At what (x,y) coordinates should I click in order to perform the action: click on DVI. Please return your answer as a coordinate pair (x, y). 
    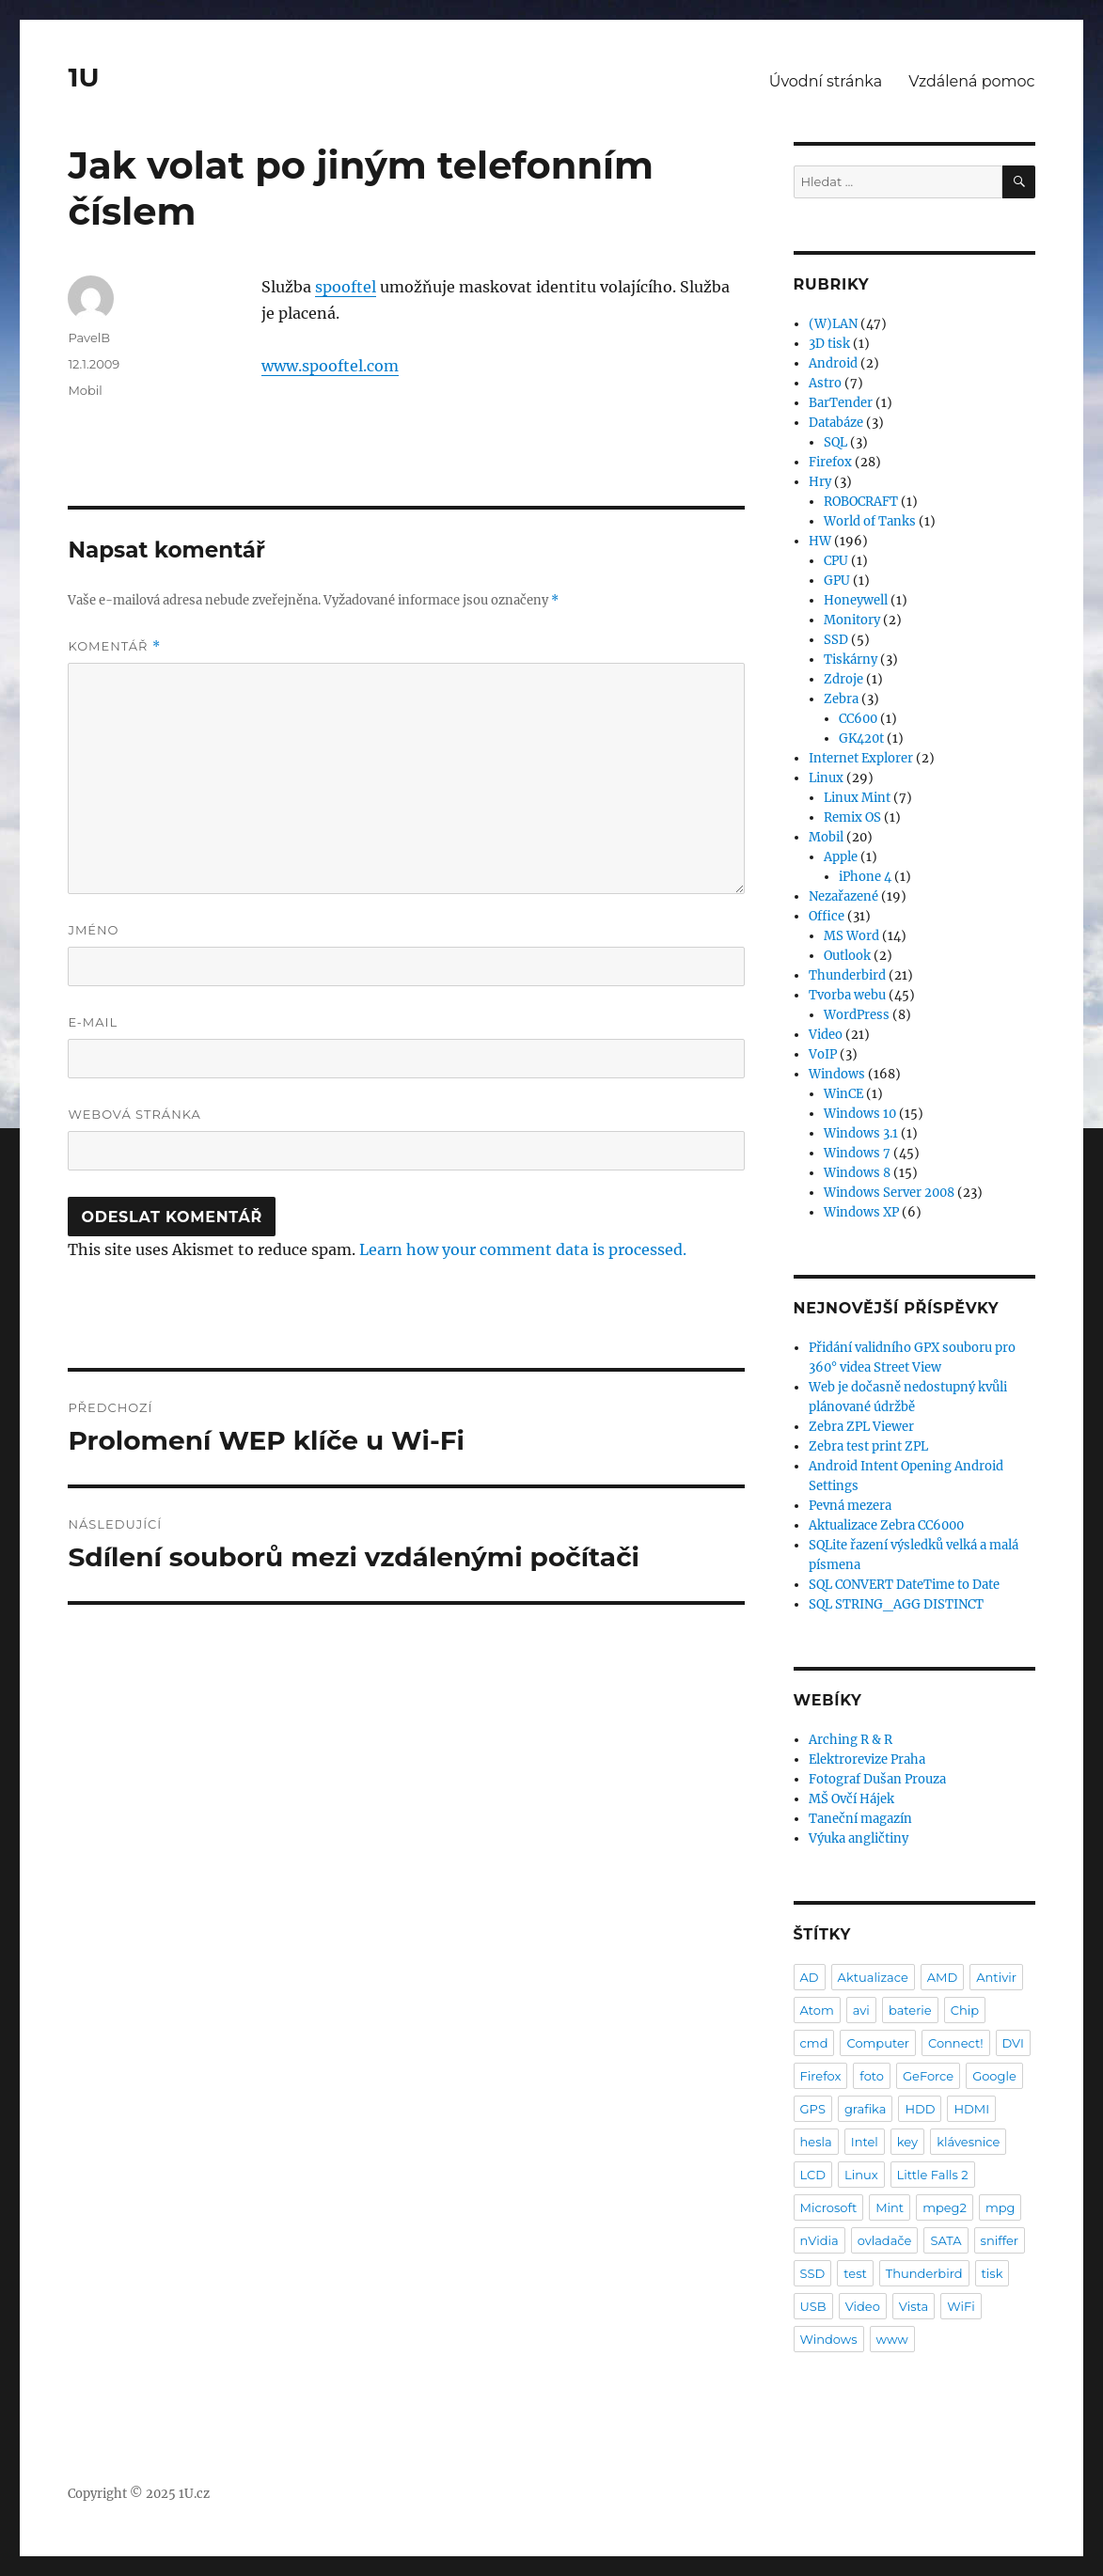
    Looking at the image, I should click on (1013, 2042).